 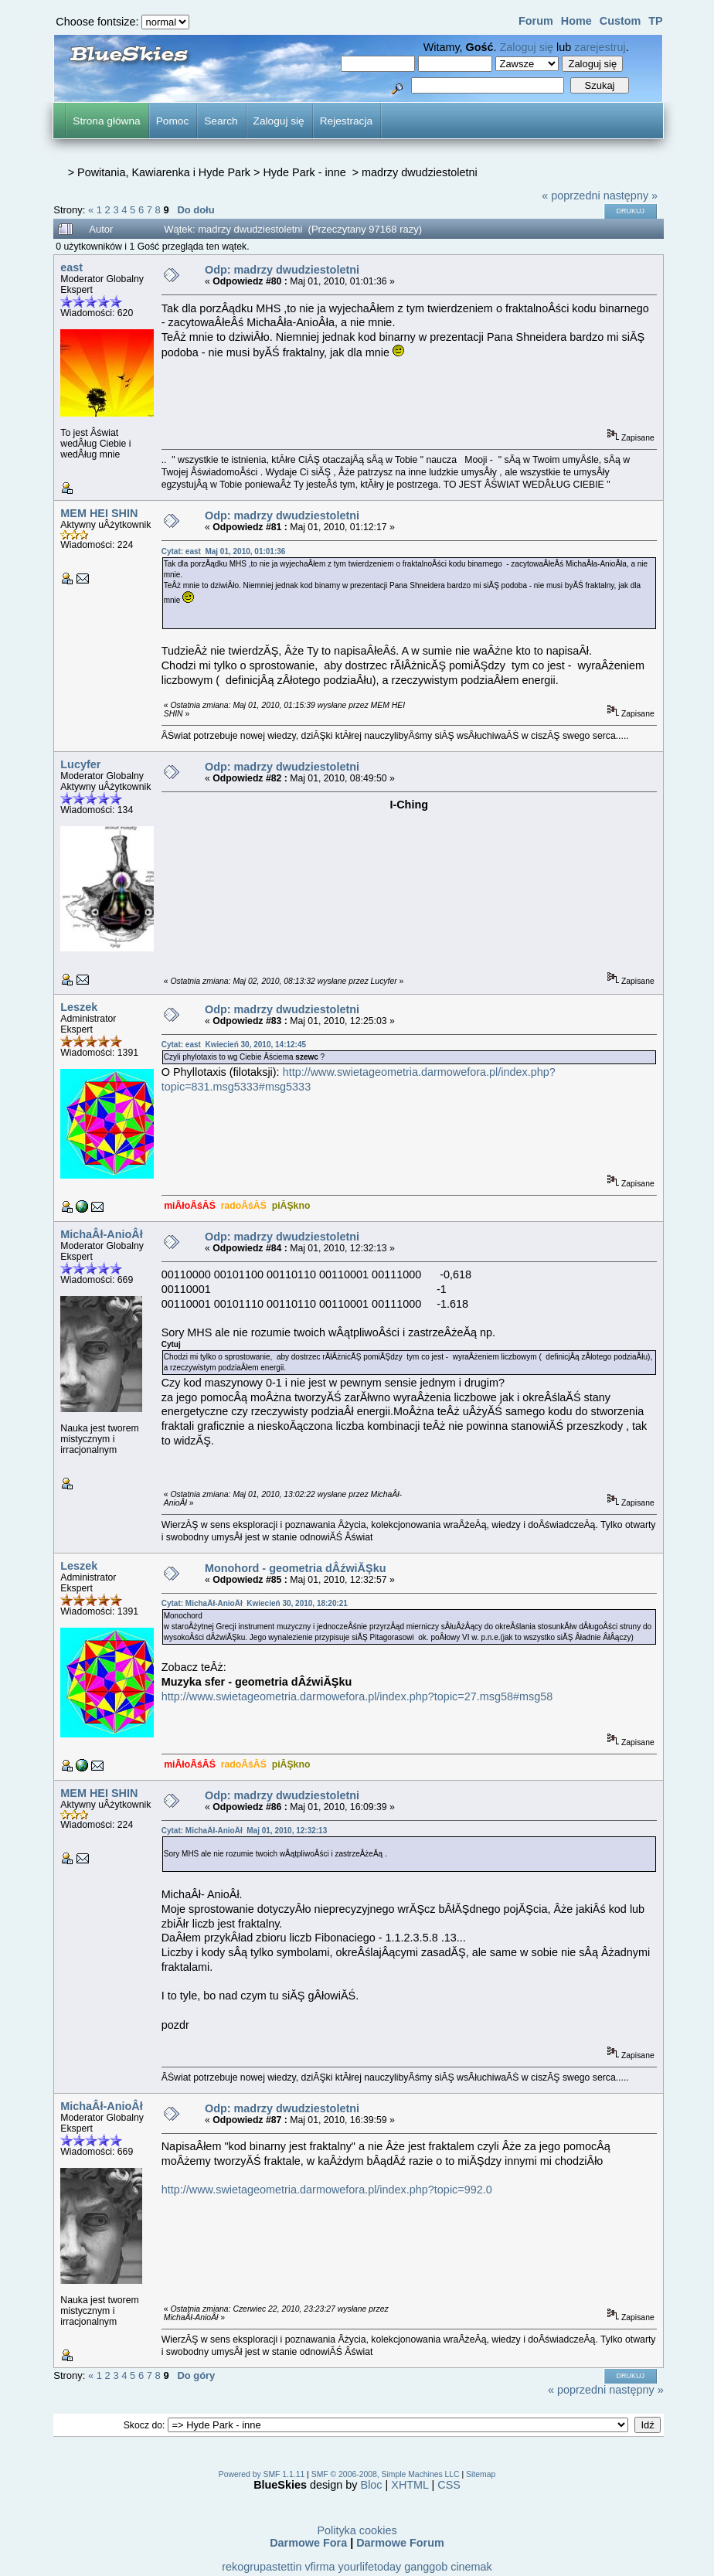 I want to click on Pomoc, so click(x=172, y=121).